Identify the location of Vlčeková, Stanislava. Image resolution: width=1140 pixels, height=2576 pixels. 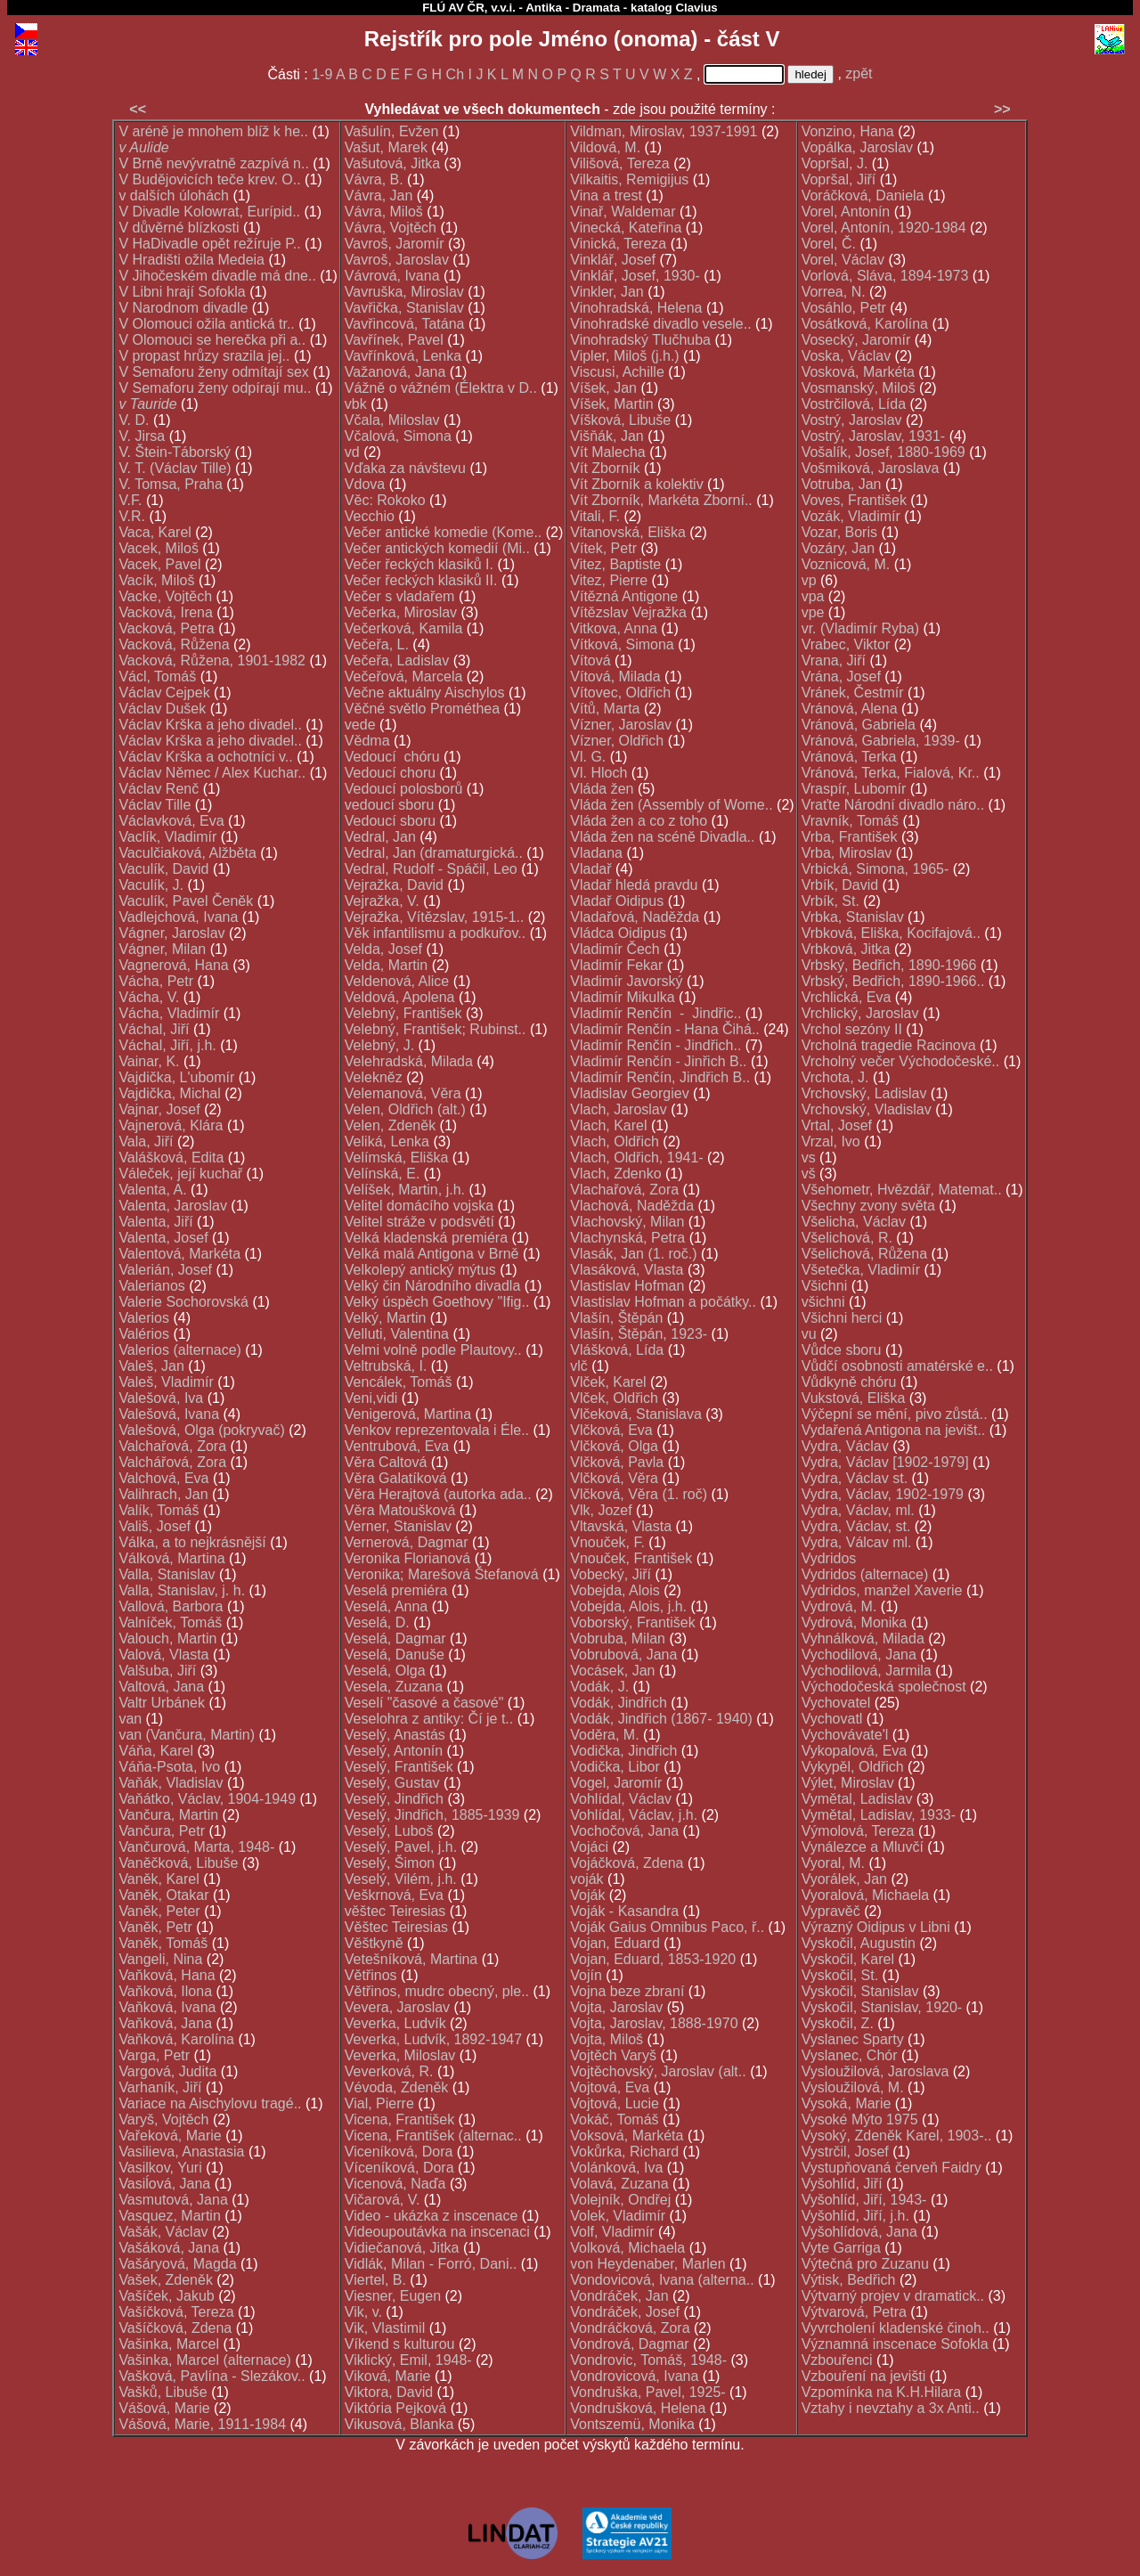
(636, 1414).